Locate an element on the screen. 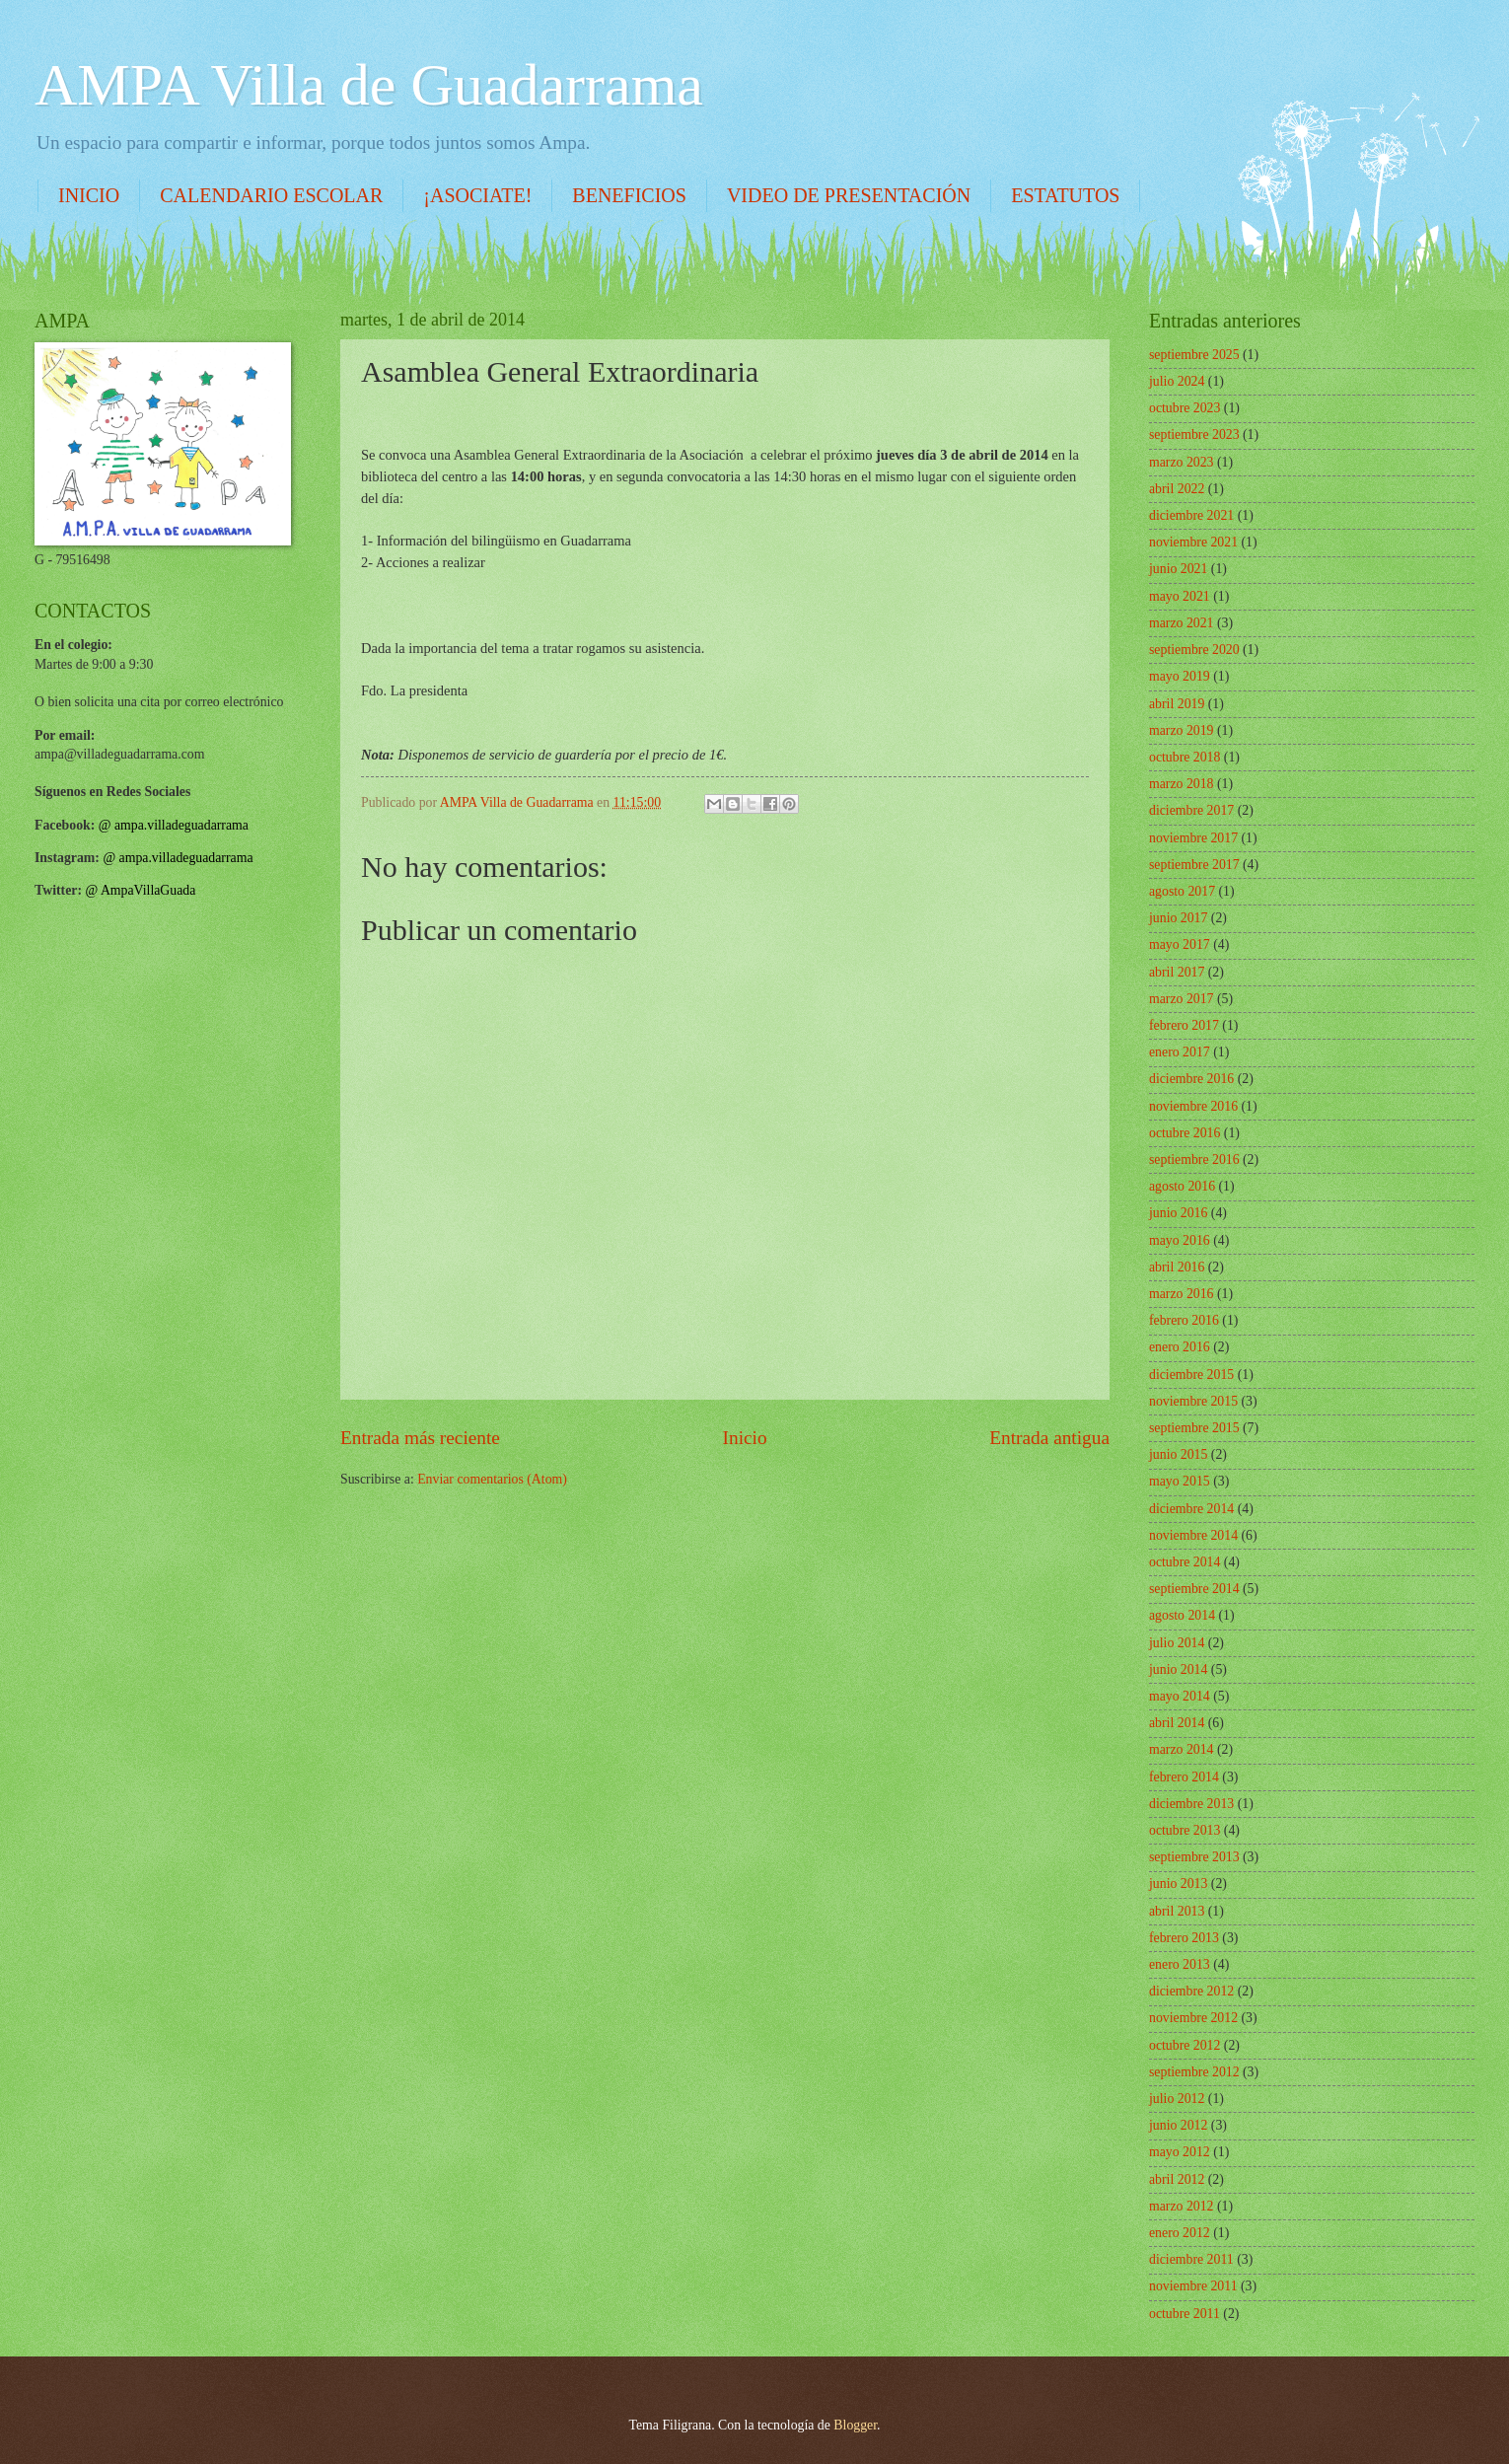 This screenshot has width=1509, height=2464. Blogger is located at coordinates (855, 2425).